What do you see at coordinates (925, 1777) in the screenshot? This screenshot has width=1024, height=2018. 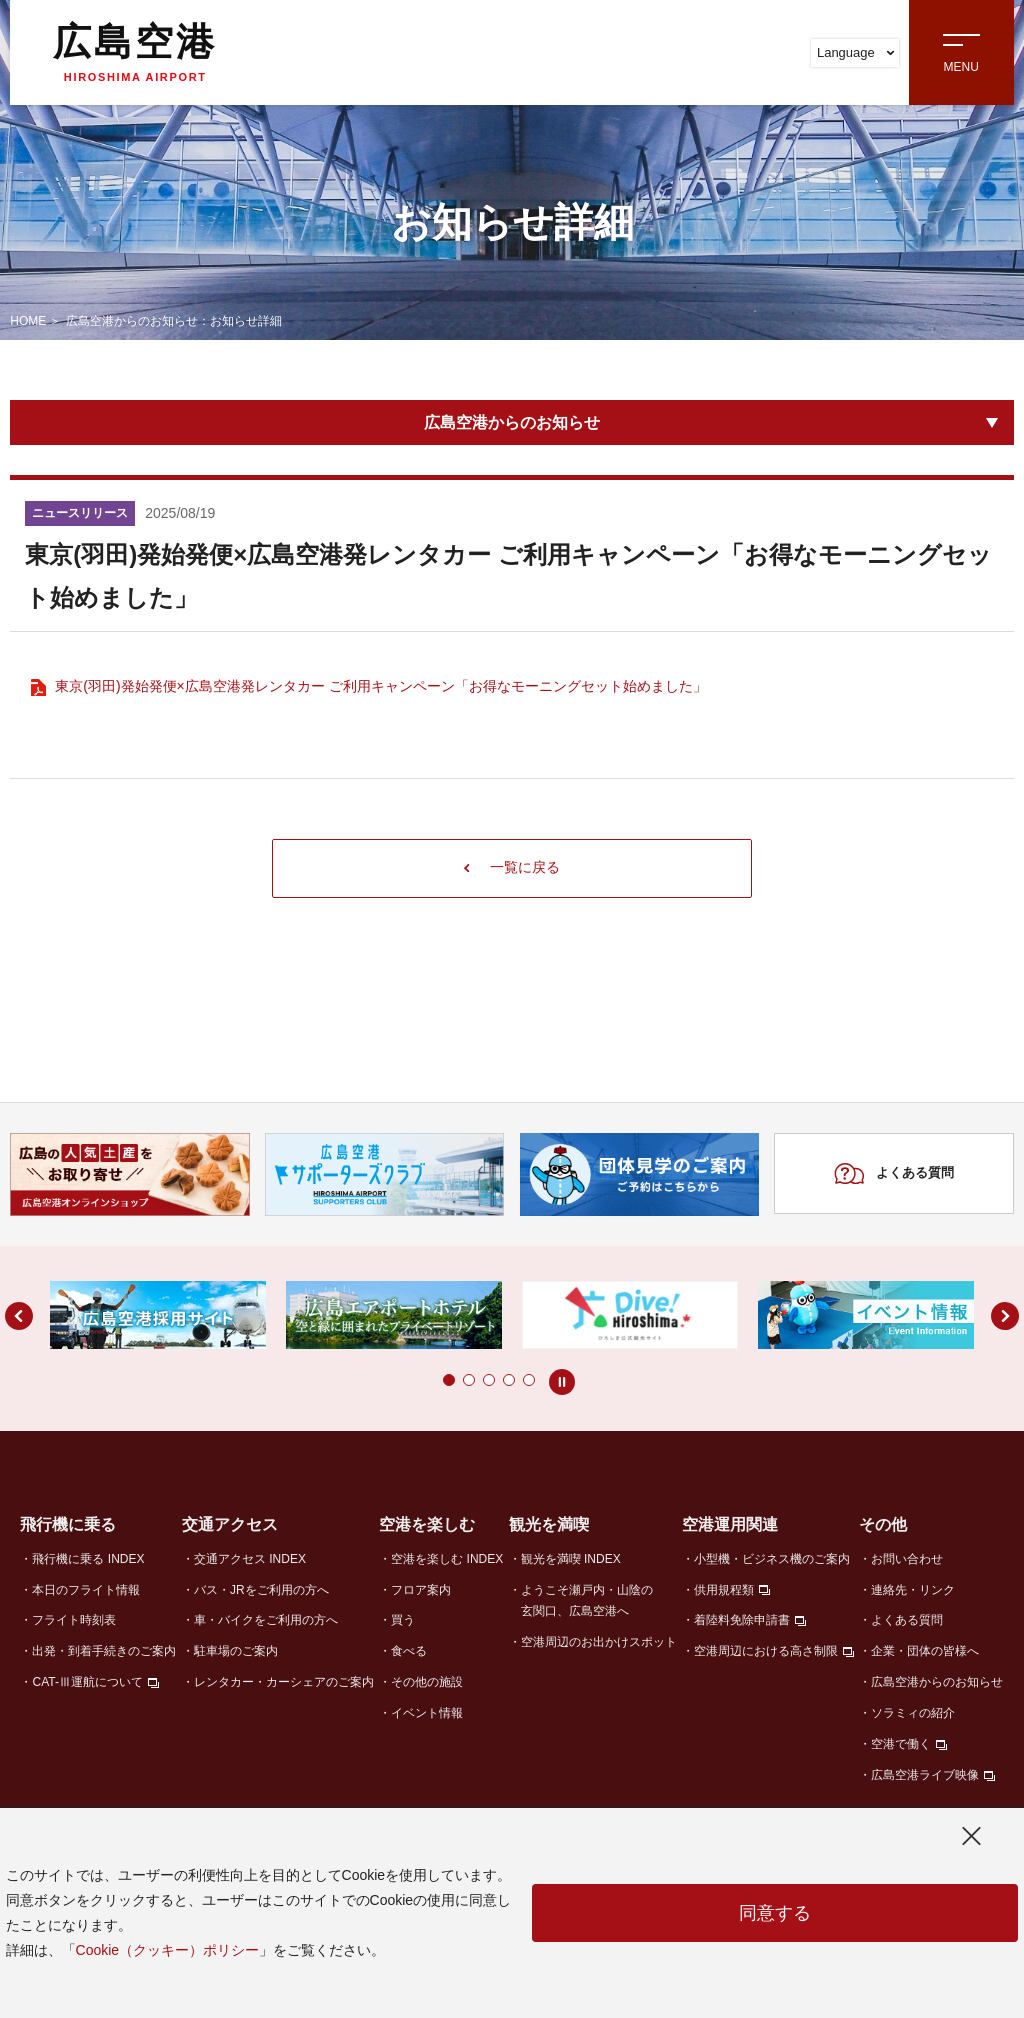 I see `広島空港ライブ映像` at bounding box center [925, 1777].